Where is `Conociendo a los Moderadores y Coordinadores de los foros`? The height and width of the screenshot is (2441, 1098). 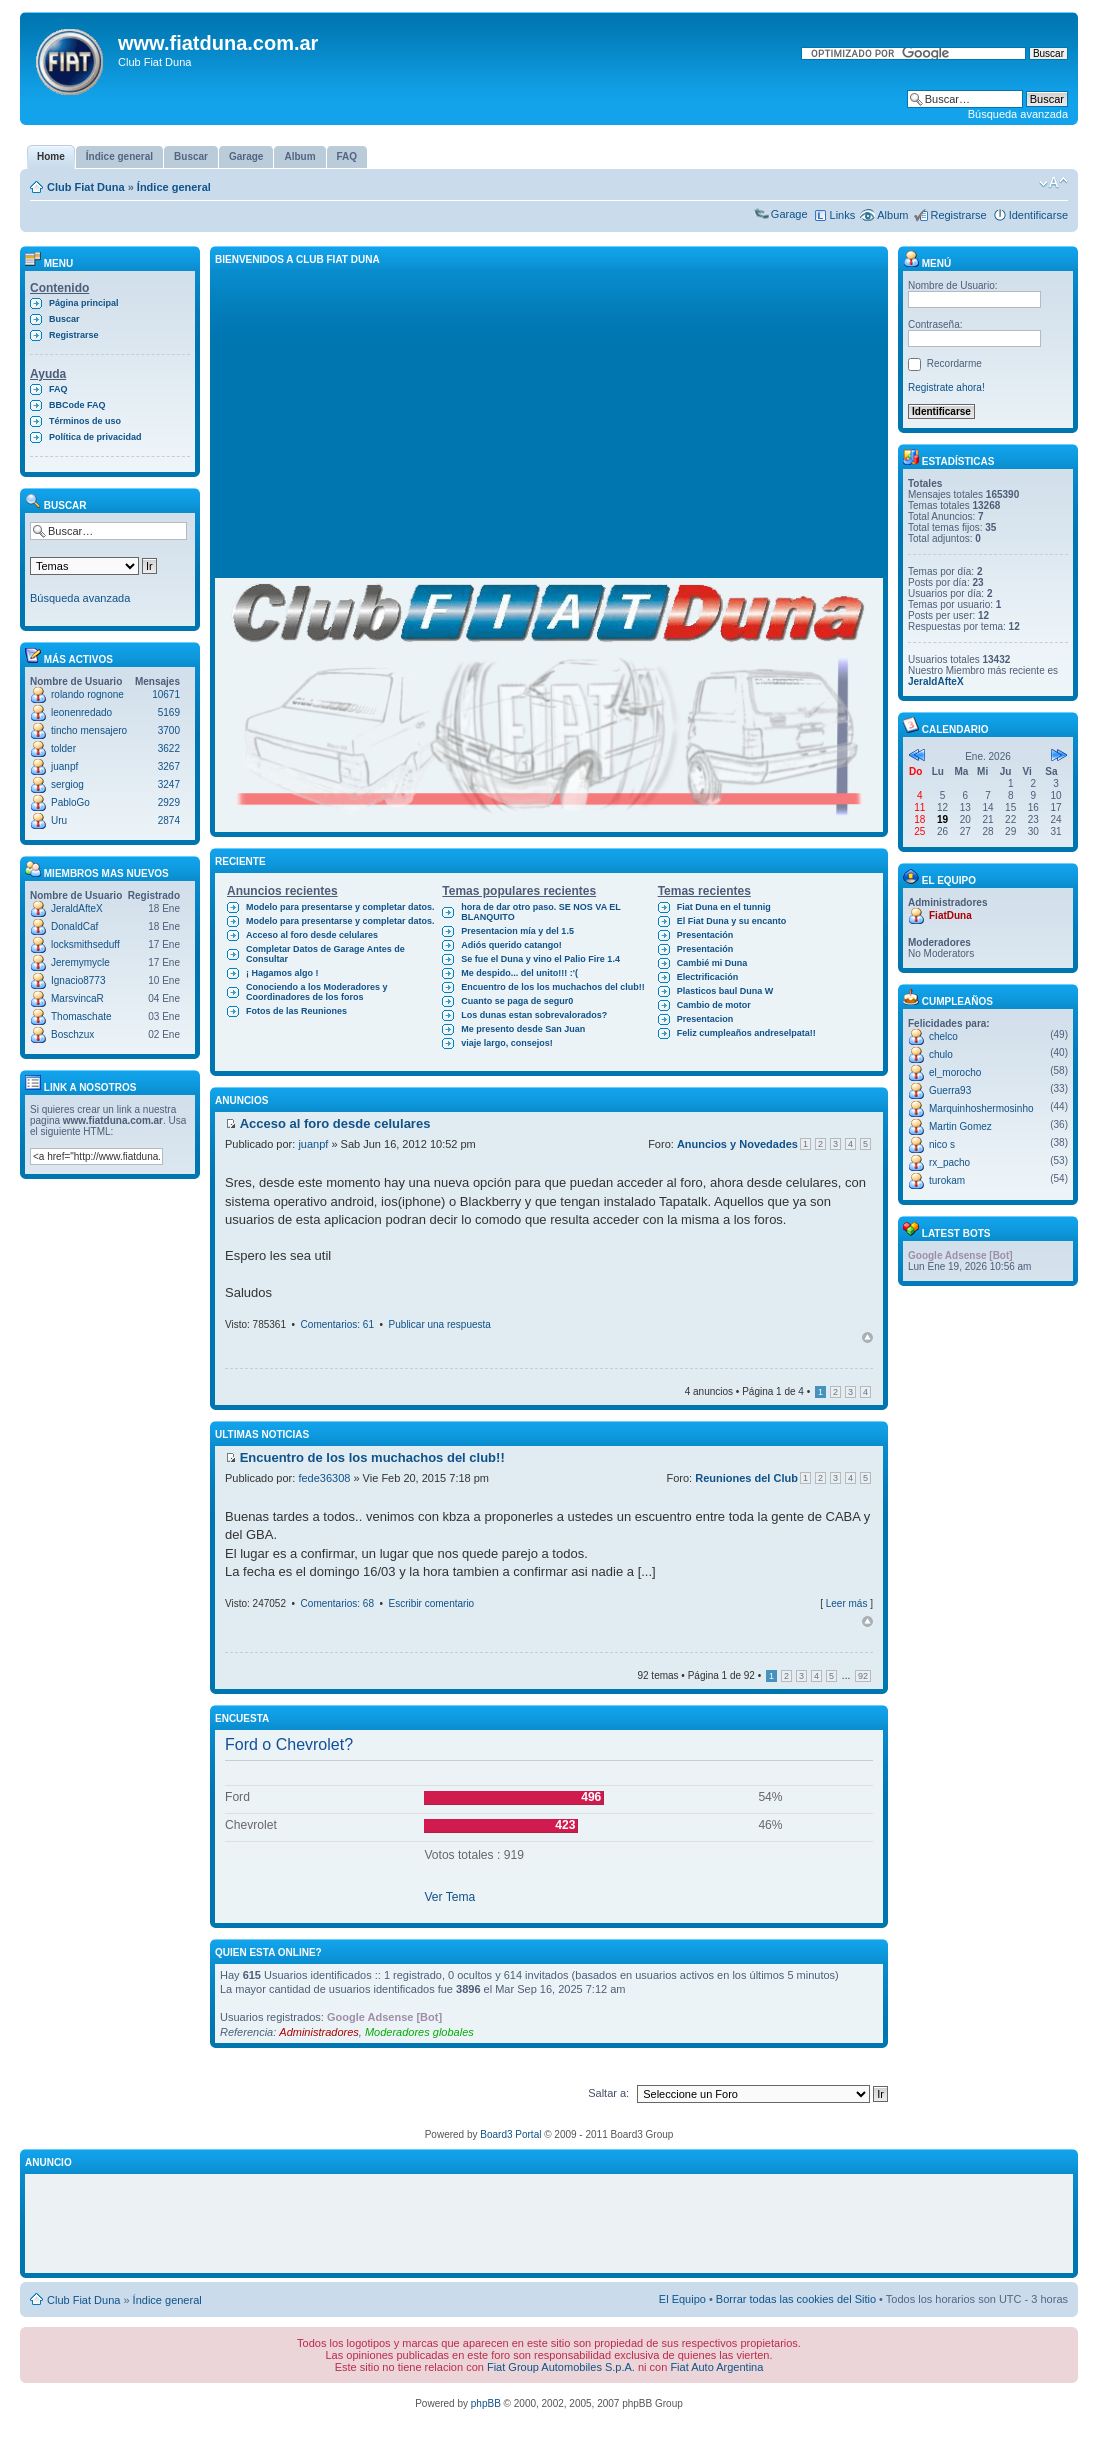
Conociendo a los Moderadores y Coordinadores de los foros is located at coordinates (317, 992).